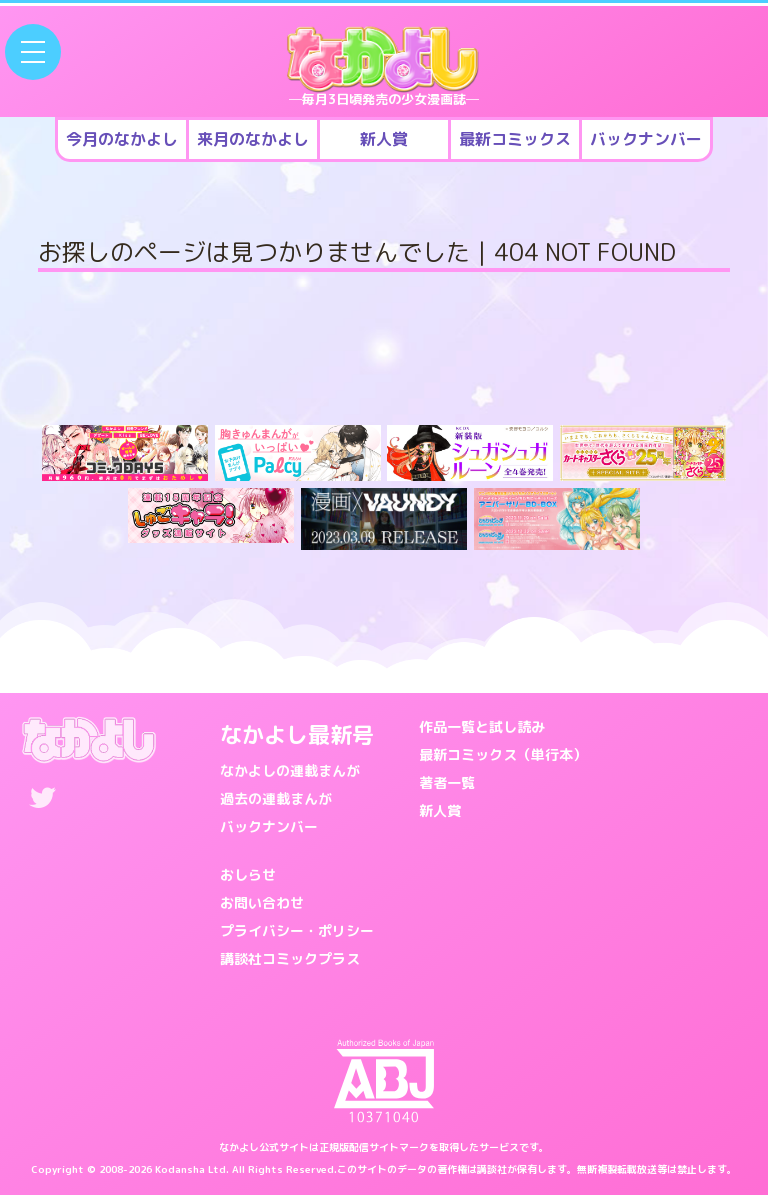  Describe the element at coordinates (262, 902) in the screenshot. I see `お問い合わせ` at that location.